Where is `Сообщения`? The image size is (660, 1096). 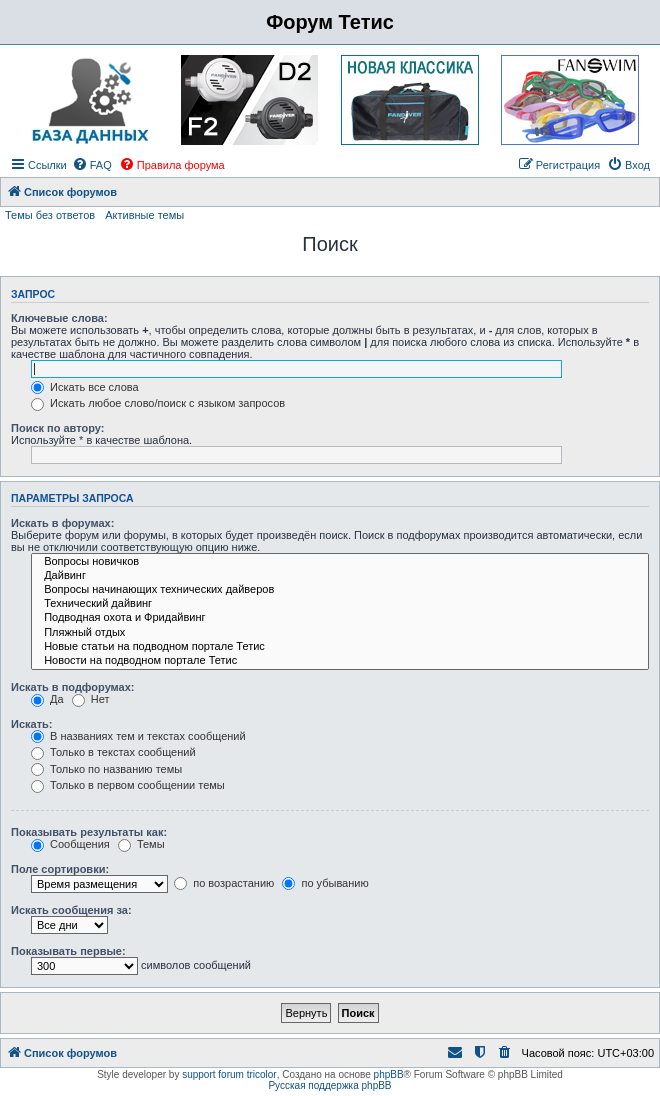 Сообщения is located at coordinates (70, 844).